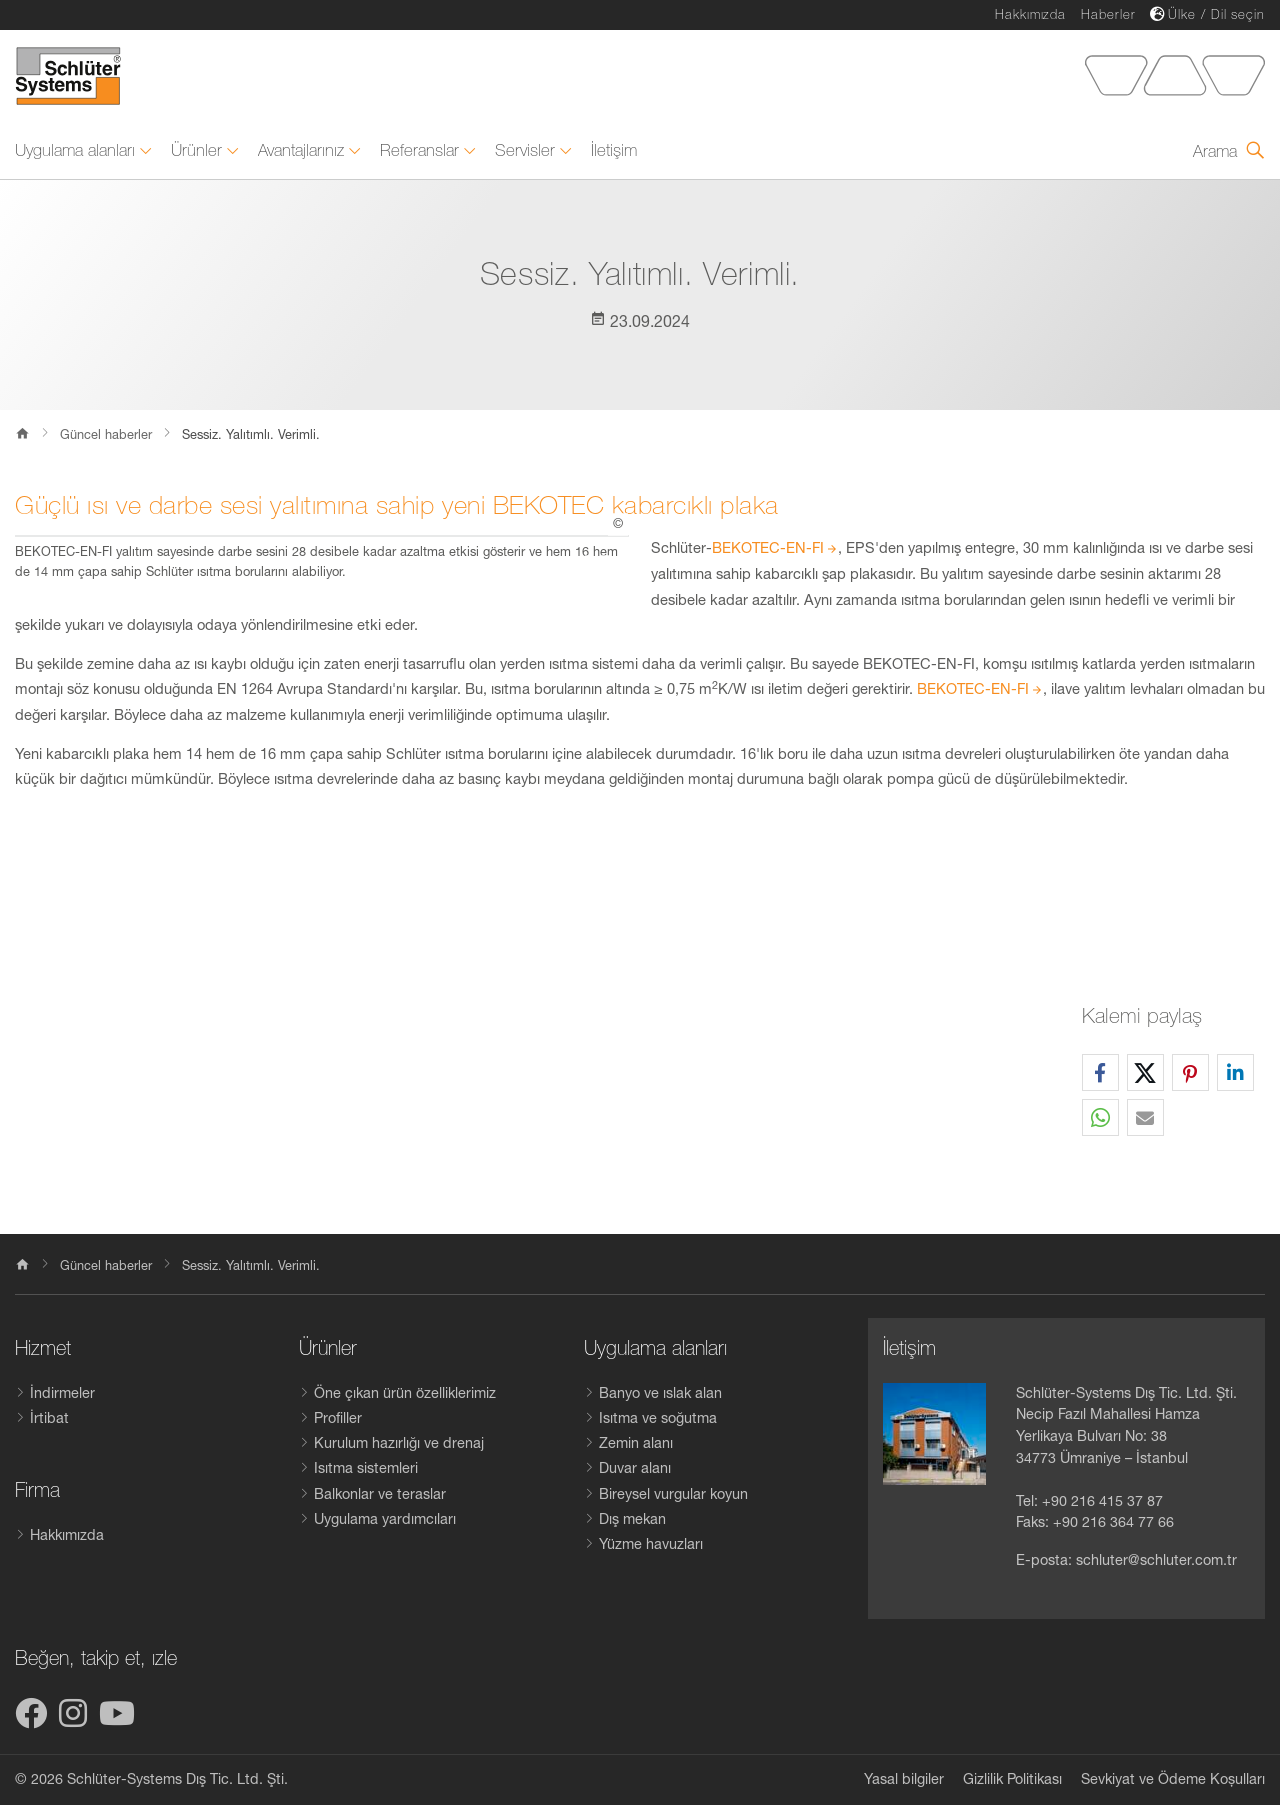  I want to click on İndirmeler, so click(62, 1399).